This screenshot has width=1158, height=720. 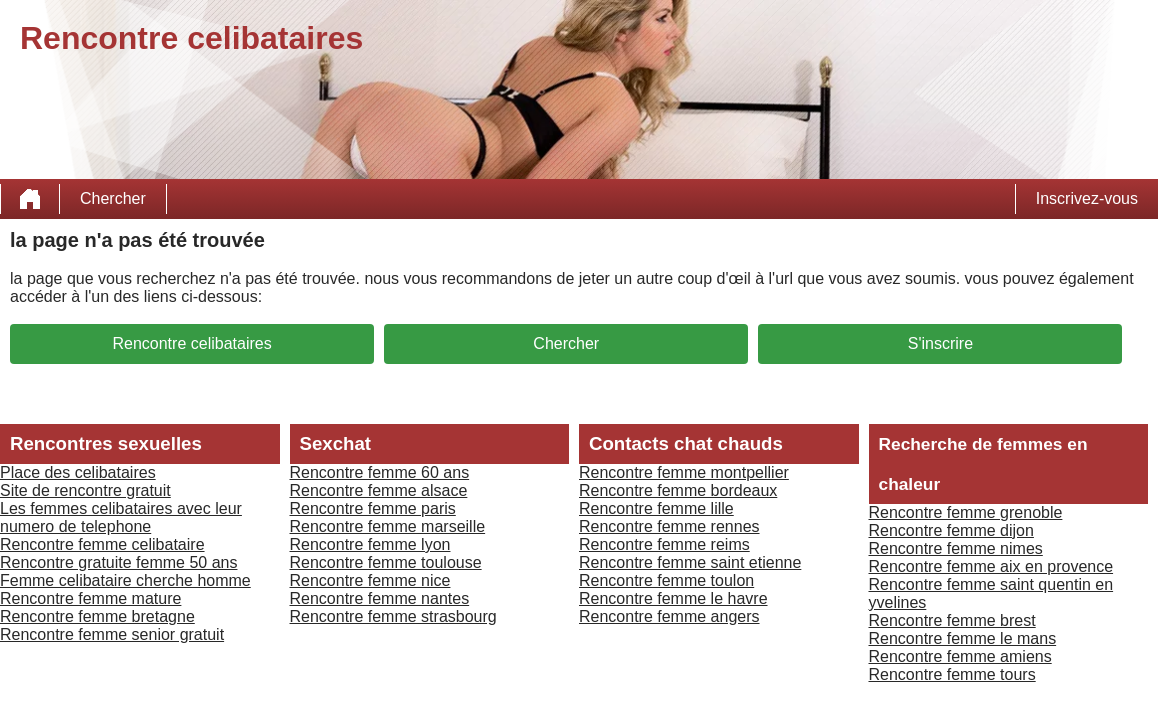 I want to click on Rencontre femme angers, so click(x=669, y=616).